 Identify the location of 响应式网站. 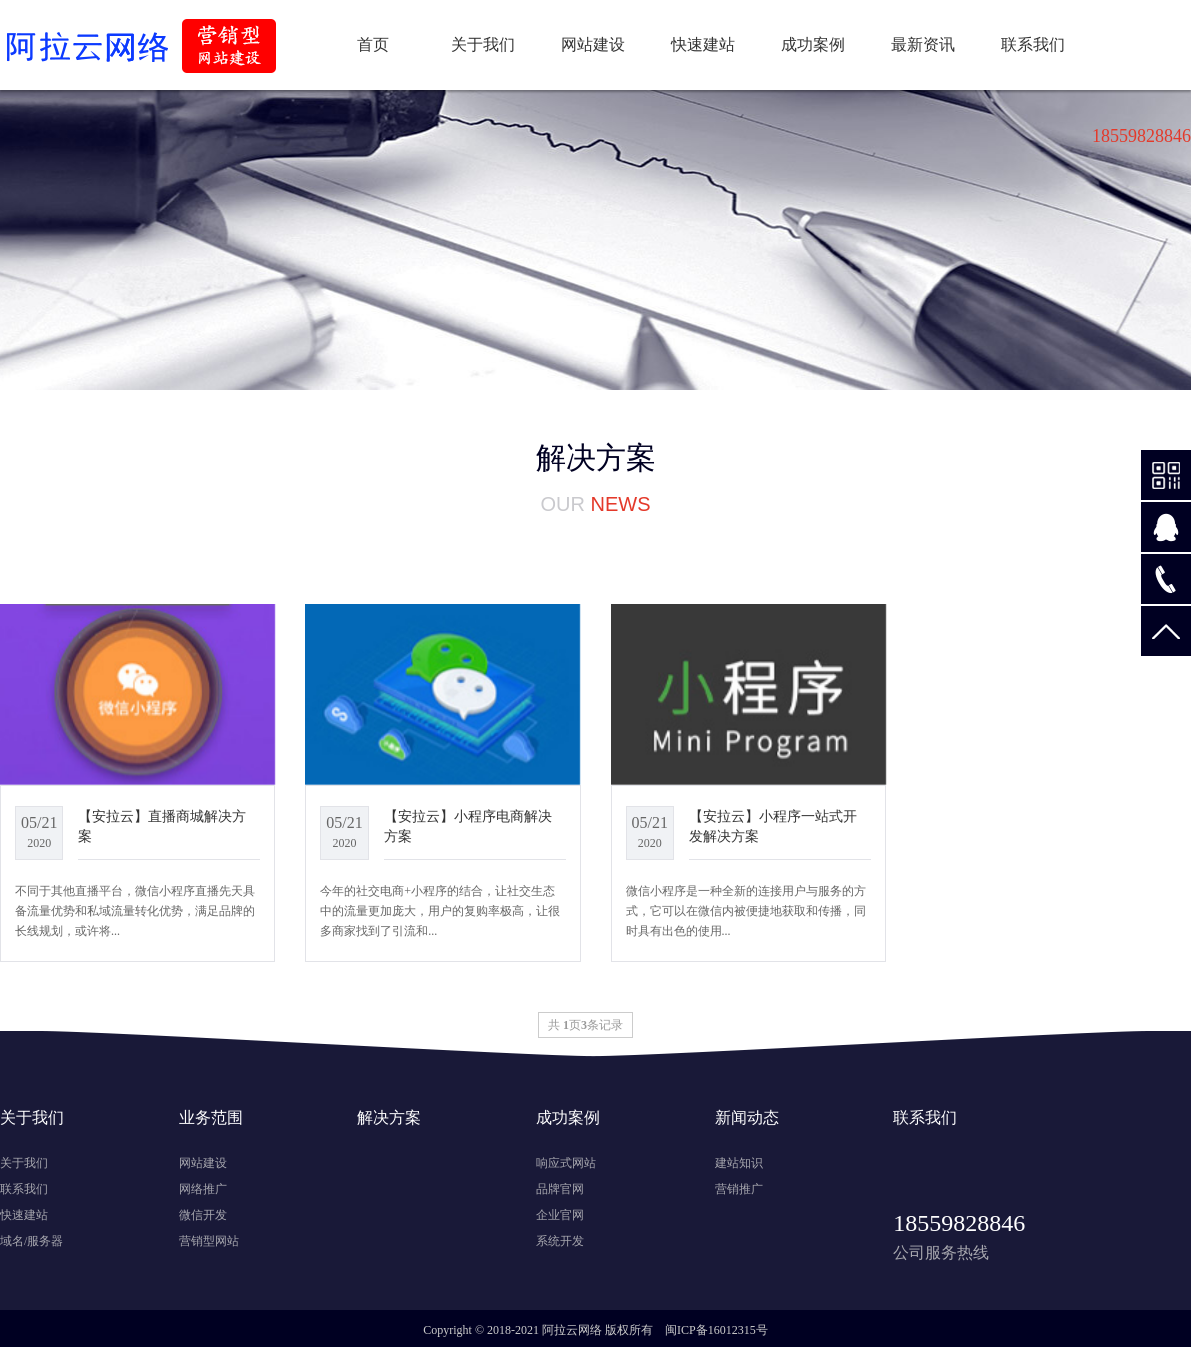
(566, 1163).